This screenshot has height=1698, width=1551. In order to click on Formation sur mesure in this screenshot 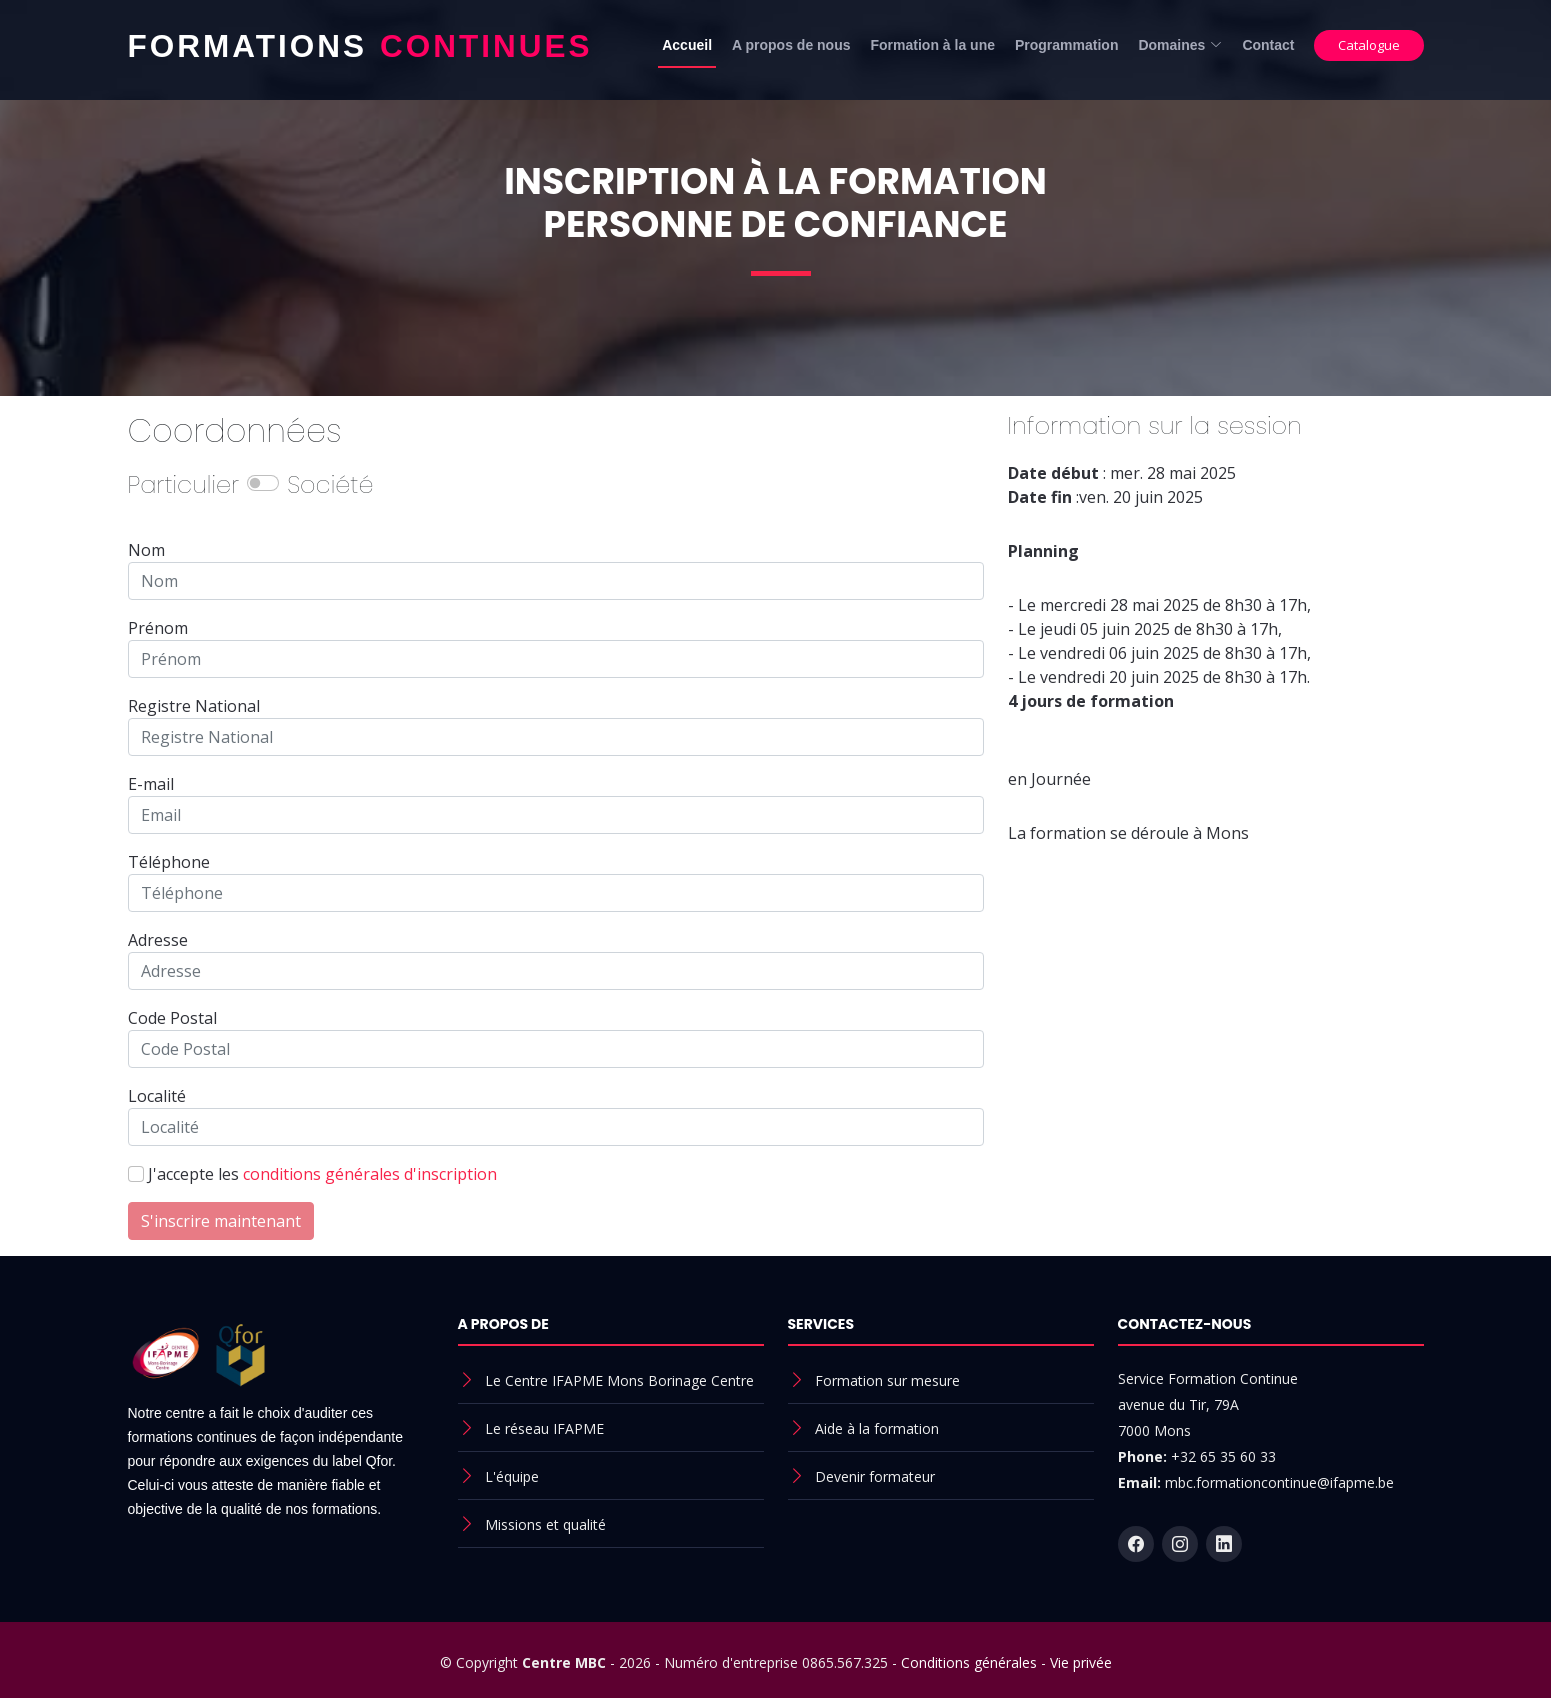, I will do `click(887, 1380)`.